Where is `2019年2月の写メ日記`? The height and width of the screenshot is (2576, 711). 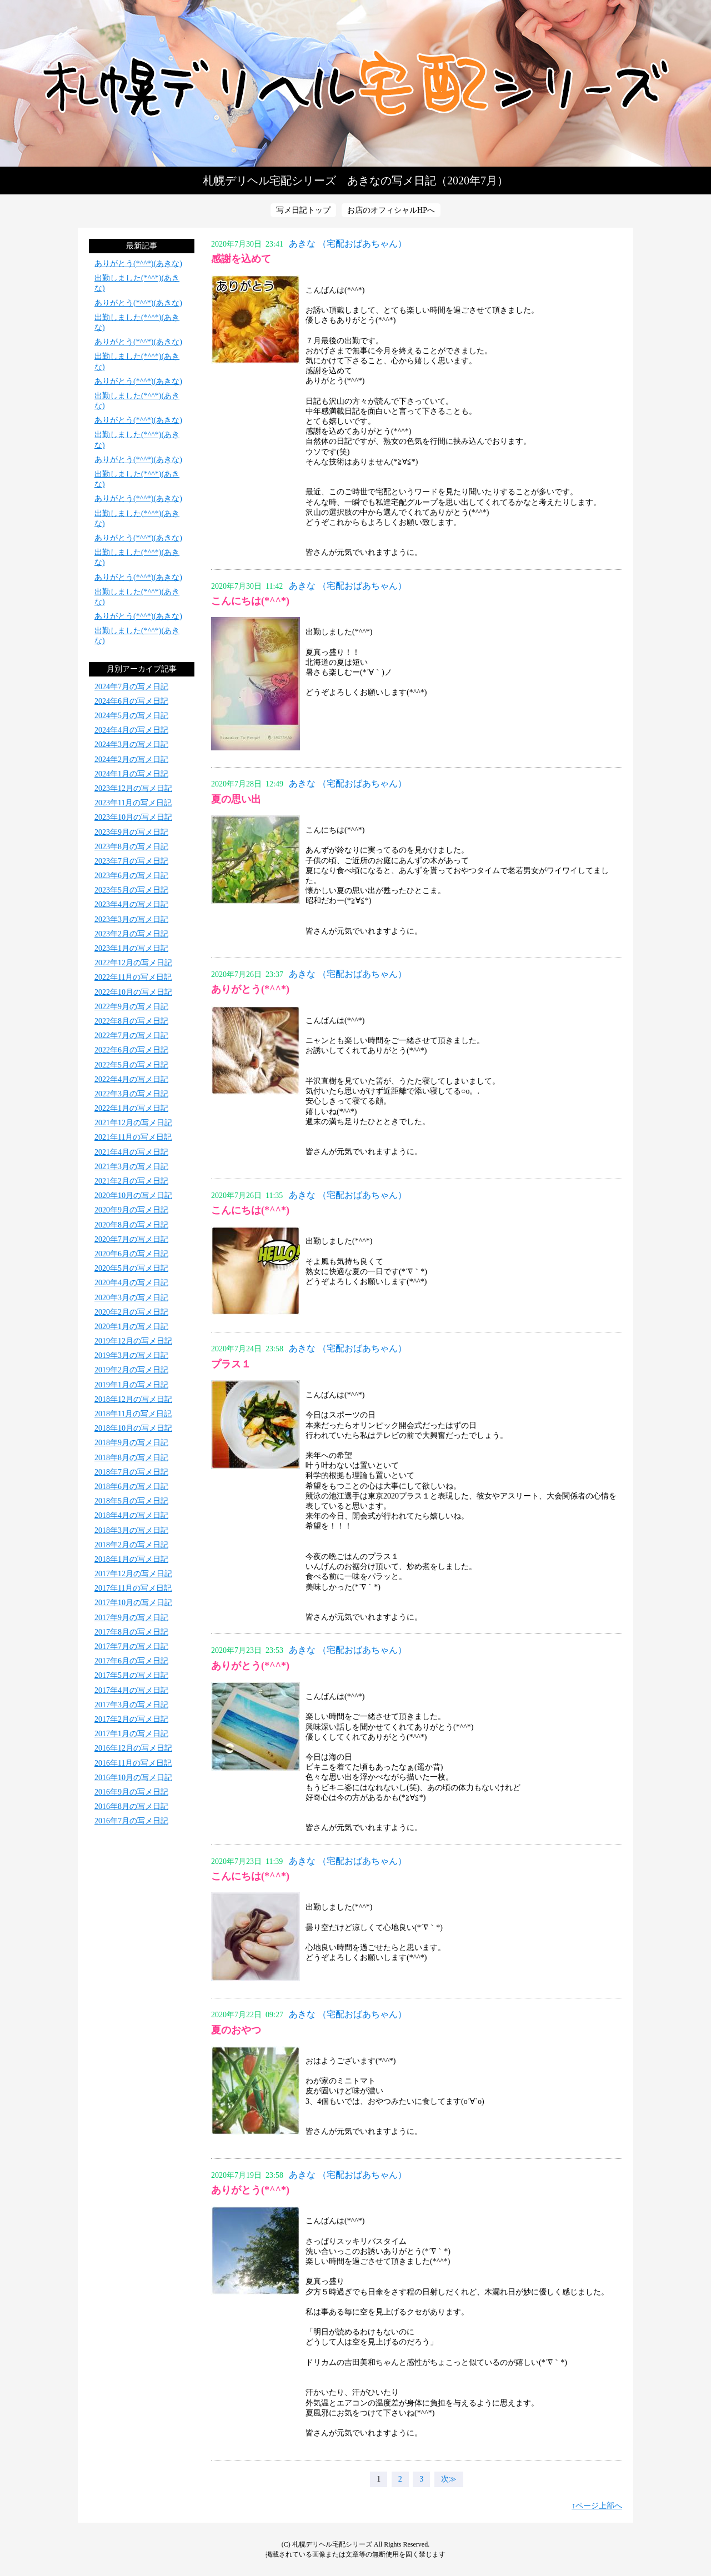
2019年2月の写メ日記 is located at coordinates (131, 1370).